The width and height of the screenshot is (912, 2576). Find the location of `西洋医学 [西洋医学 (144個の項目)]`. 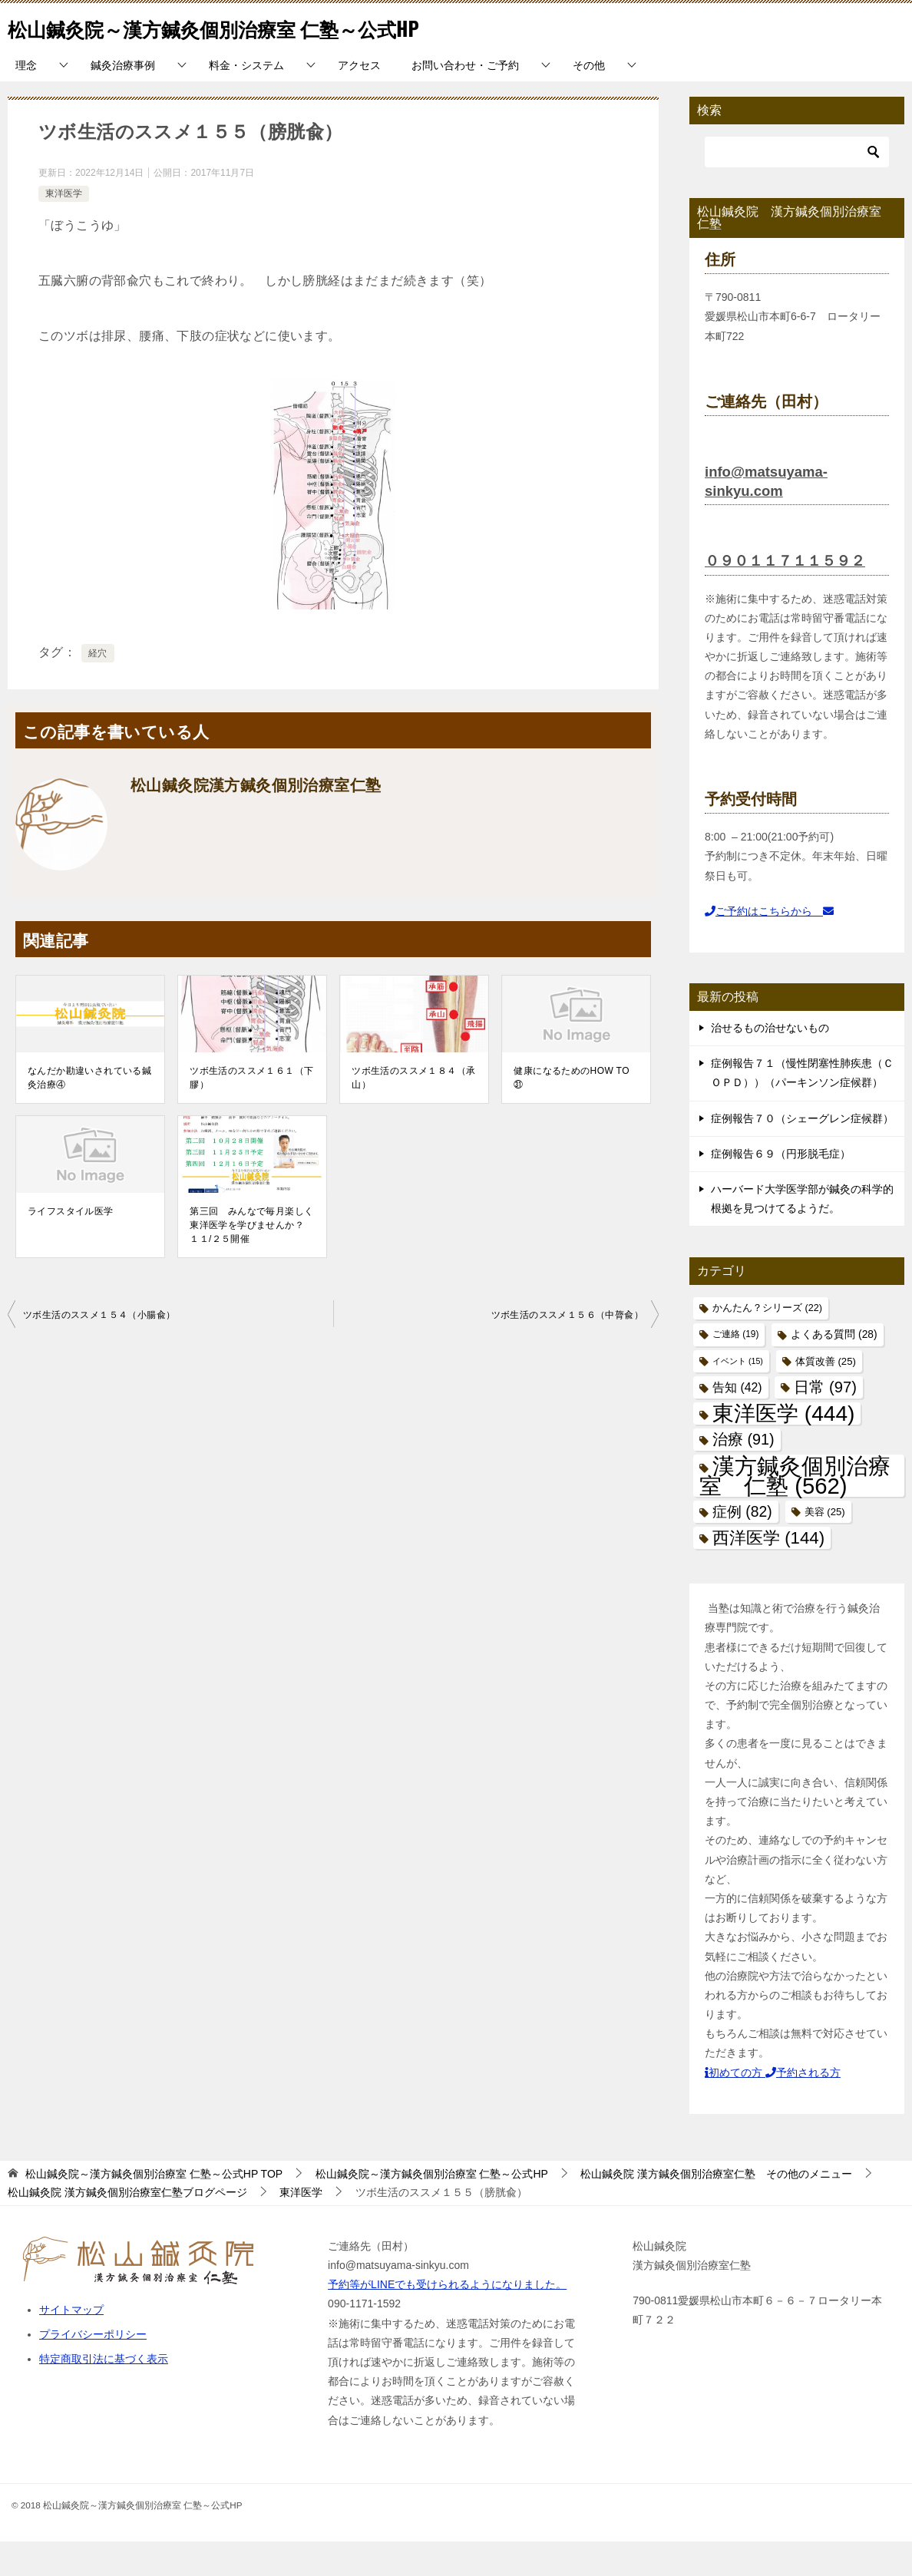

西洋医学 [西洋医学 (144個の項目)] is located at coordinates (768, 1572).